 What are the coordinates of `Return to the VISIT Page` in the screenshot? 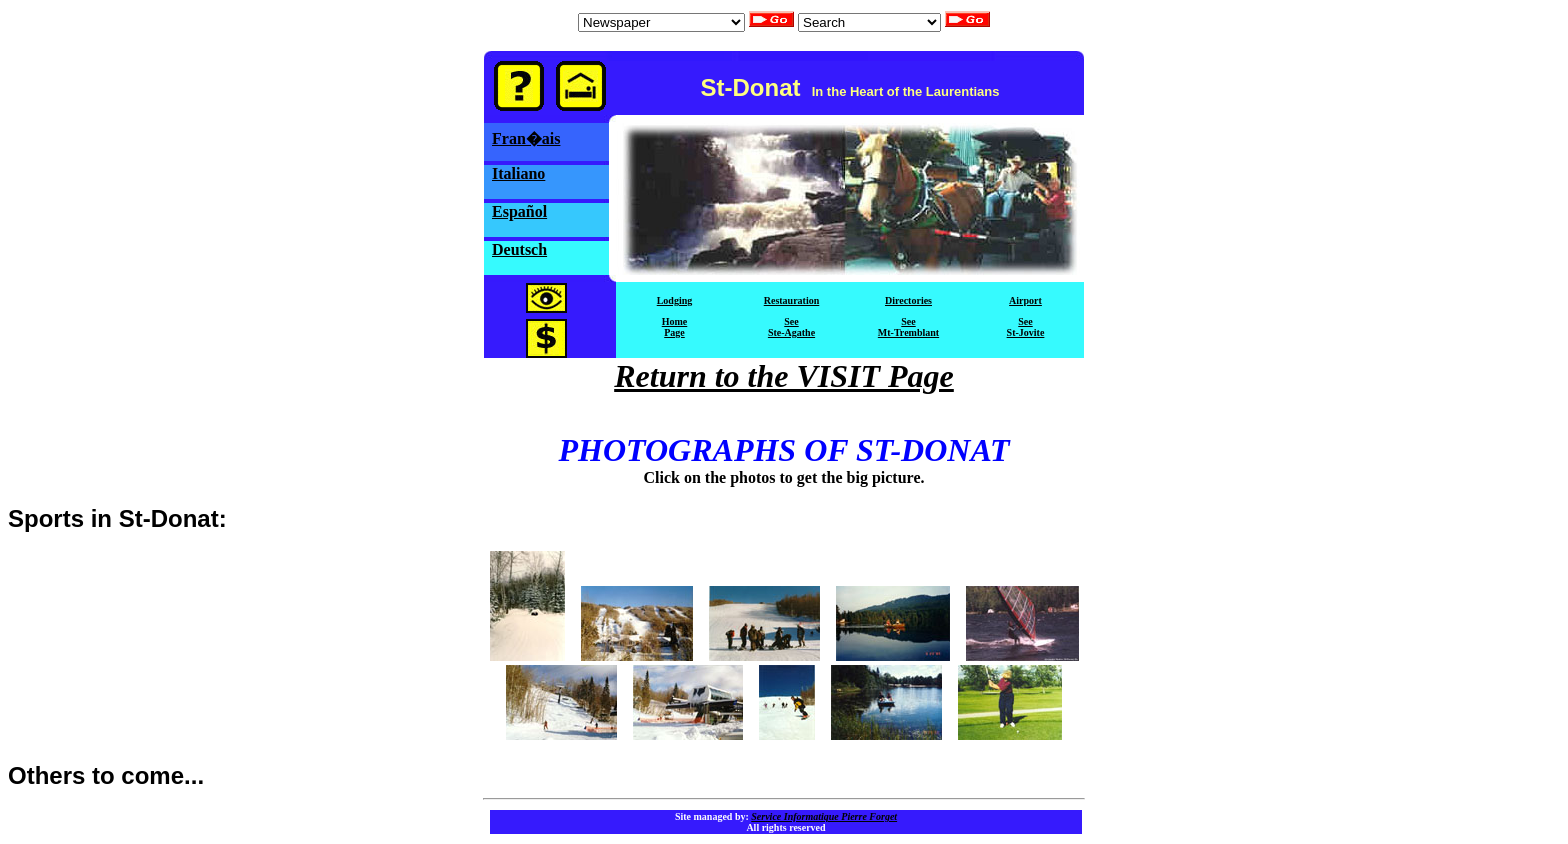 It's located at (784, 376).